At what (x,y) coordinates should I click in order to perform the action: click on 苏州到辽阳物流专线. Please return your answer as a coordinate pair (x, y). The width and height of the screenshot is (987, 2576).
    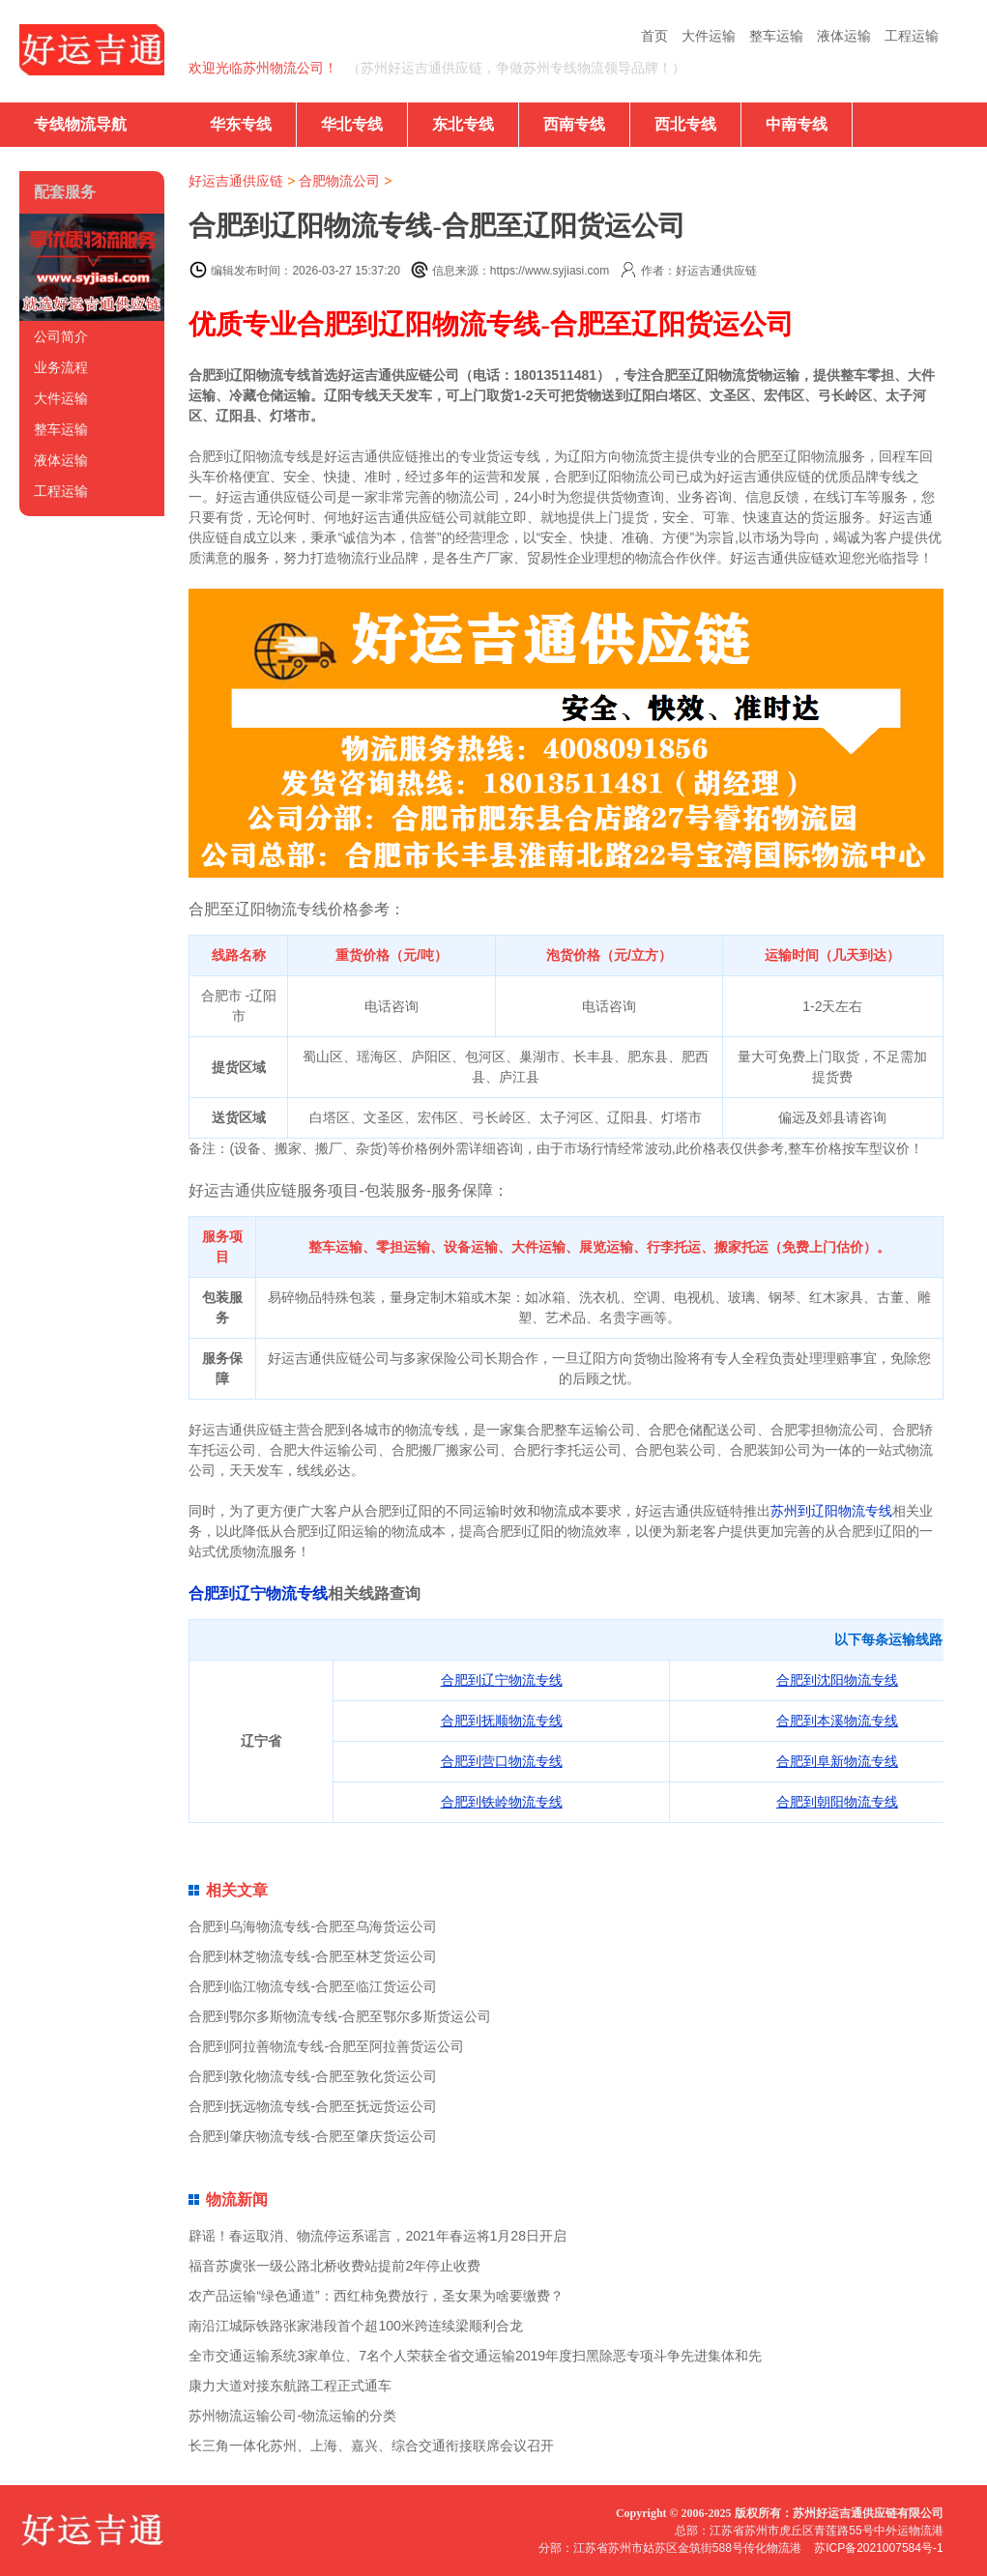
    Looking at the image, I should click on (831, 1511).